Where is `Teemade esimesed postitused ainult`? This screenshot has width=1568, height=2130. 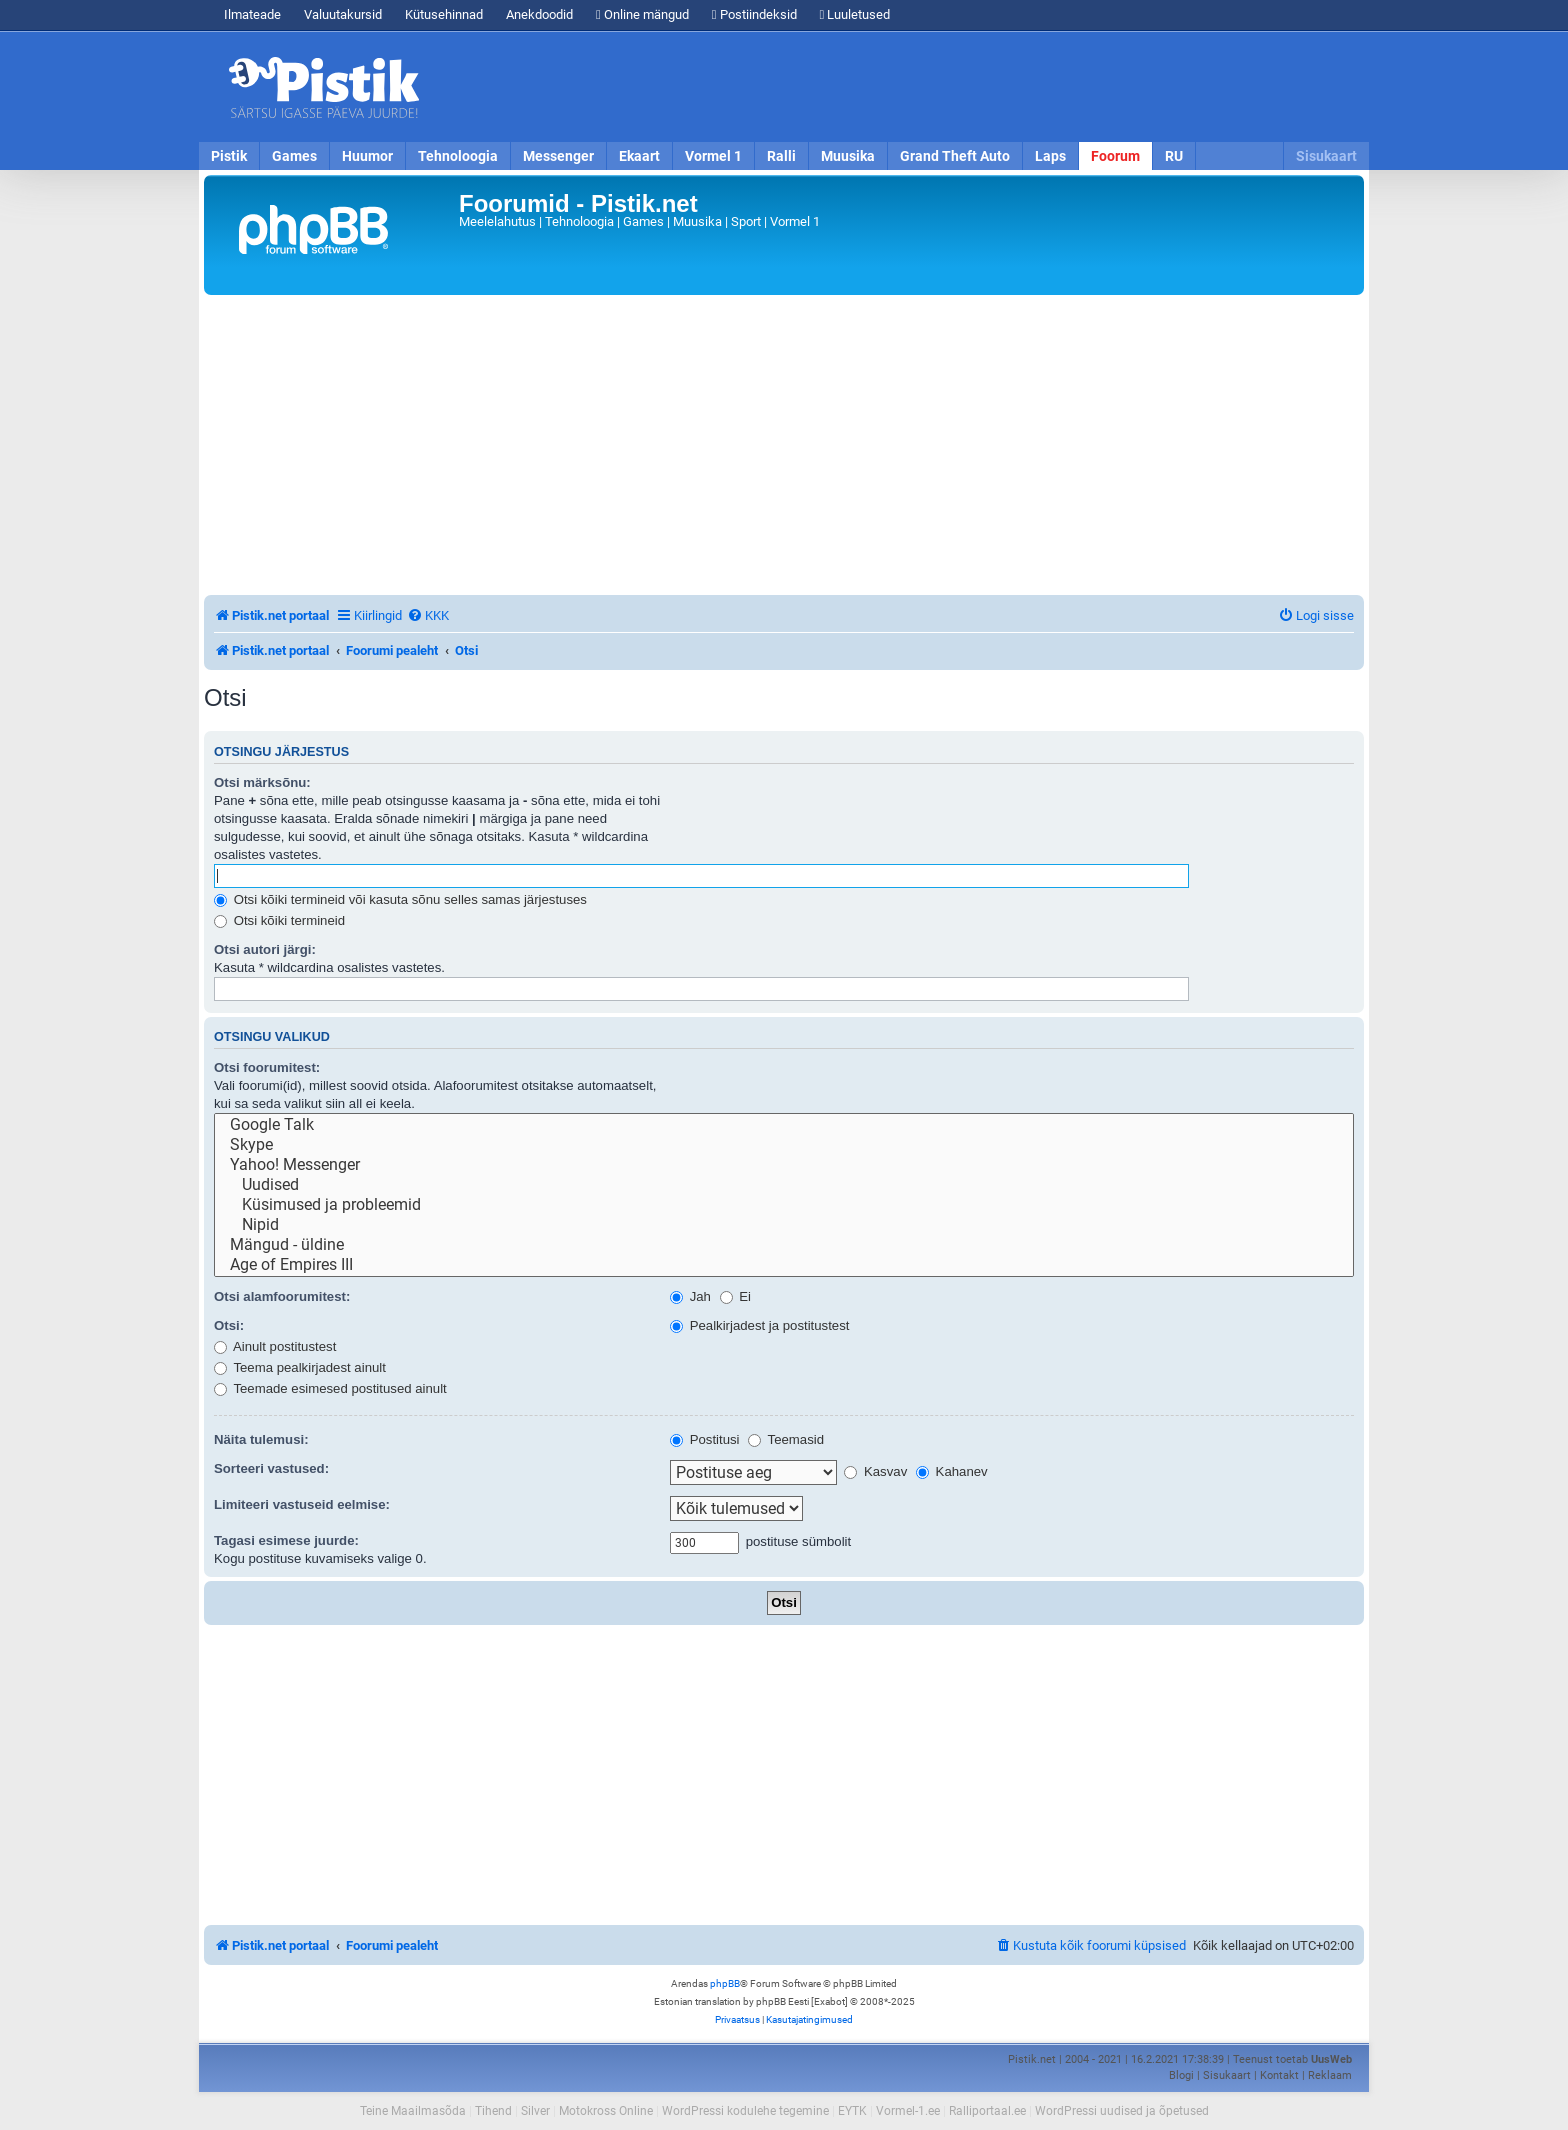 Teemade esimesed postitused ainult is located at coordinates (330, 1388).